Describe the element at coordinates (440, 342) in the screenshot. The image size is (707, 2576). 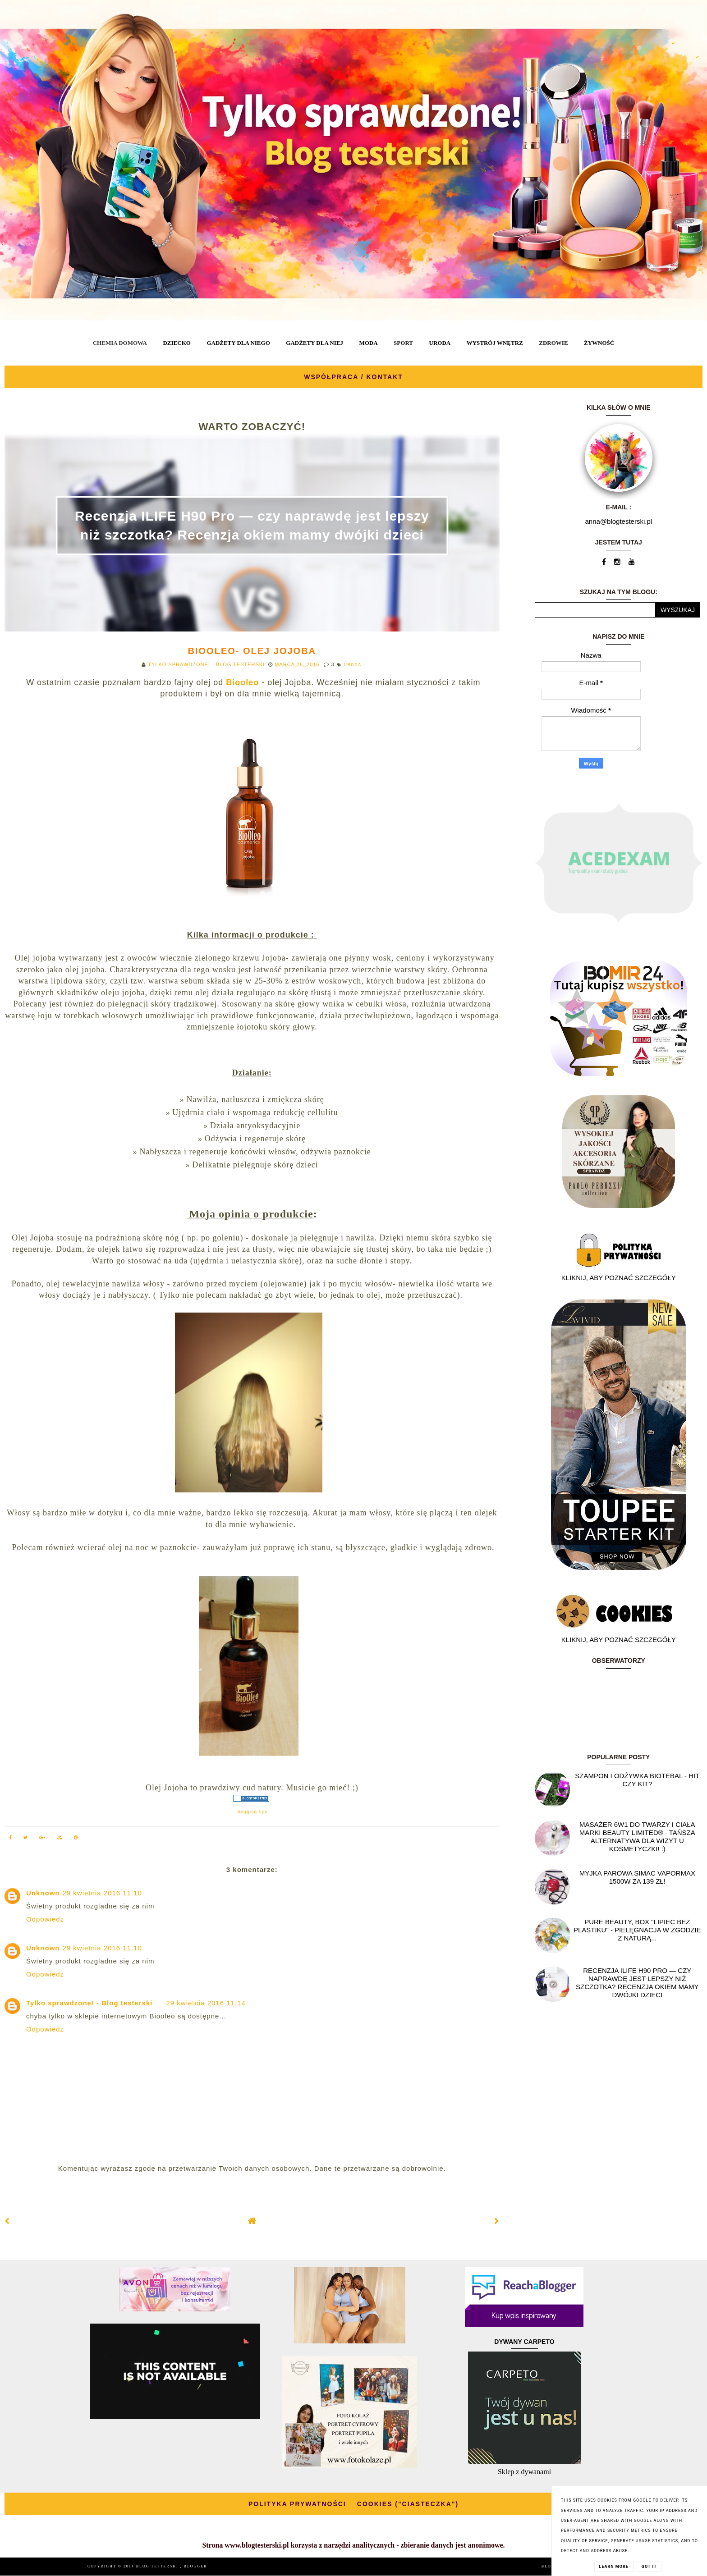
I see `URODA` at that location.